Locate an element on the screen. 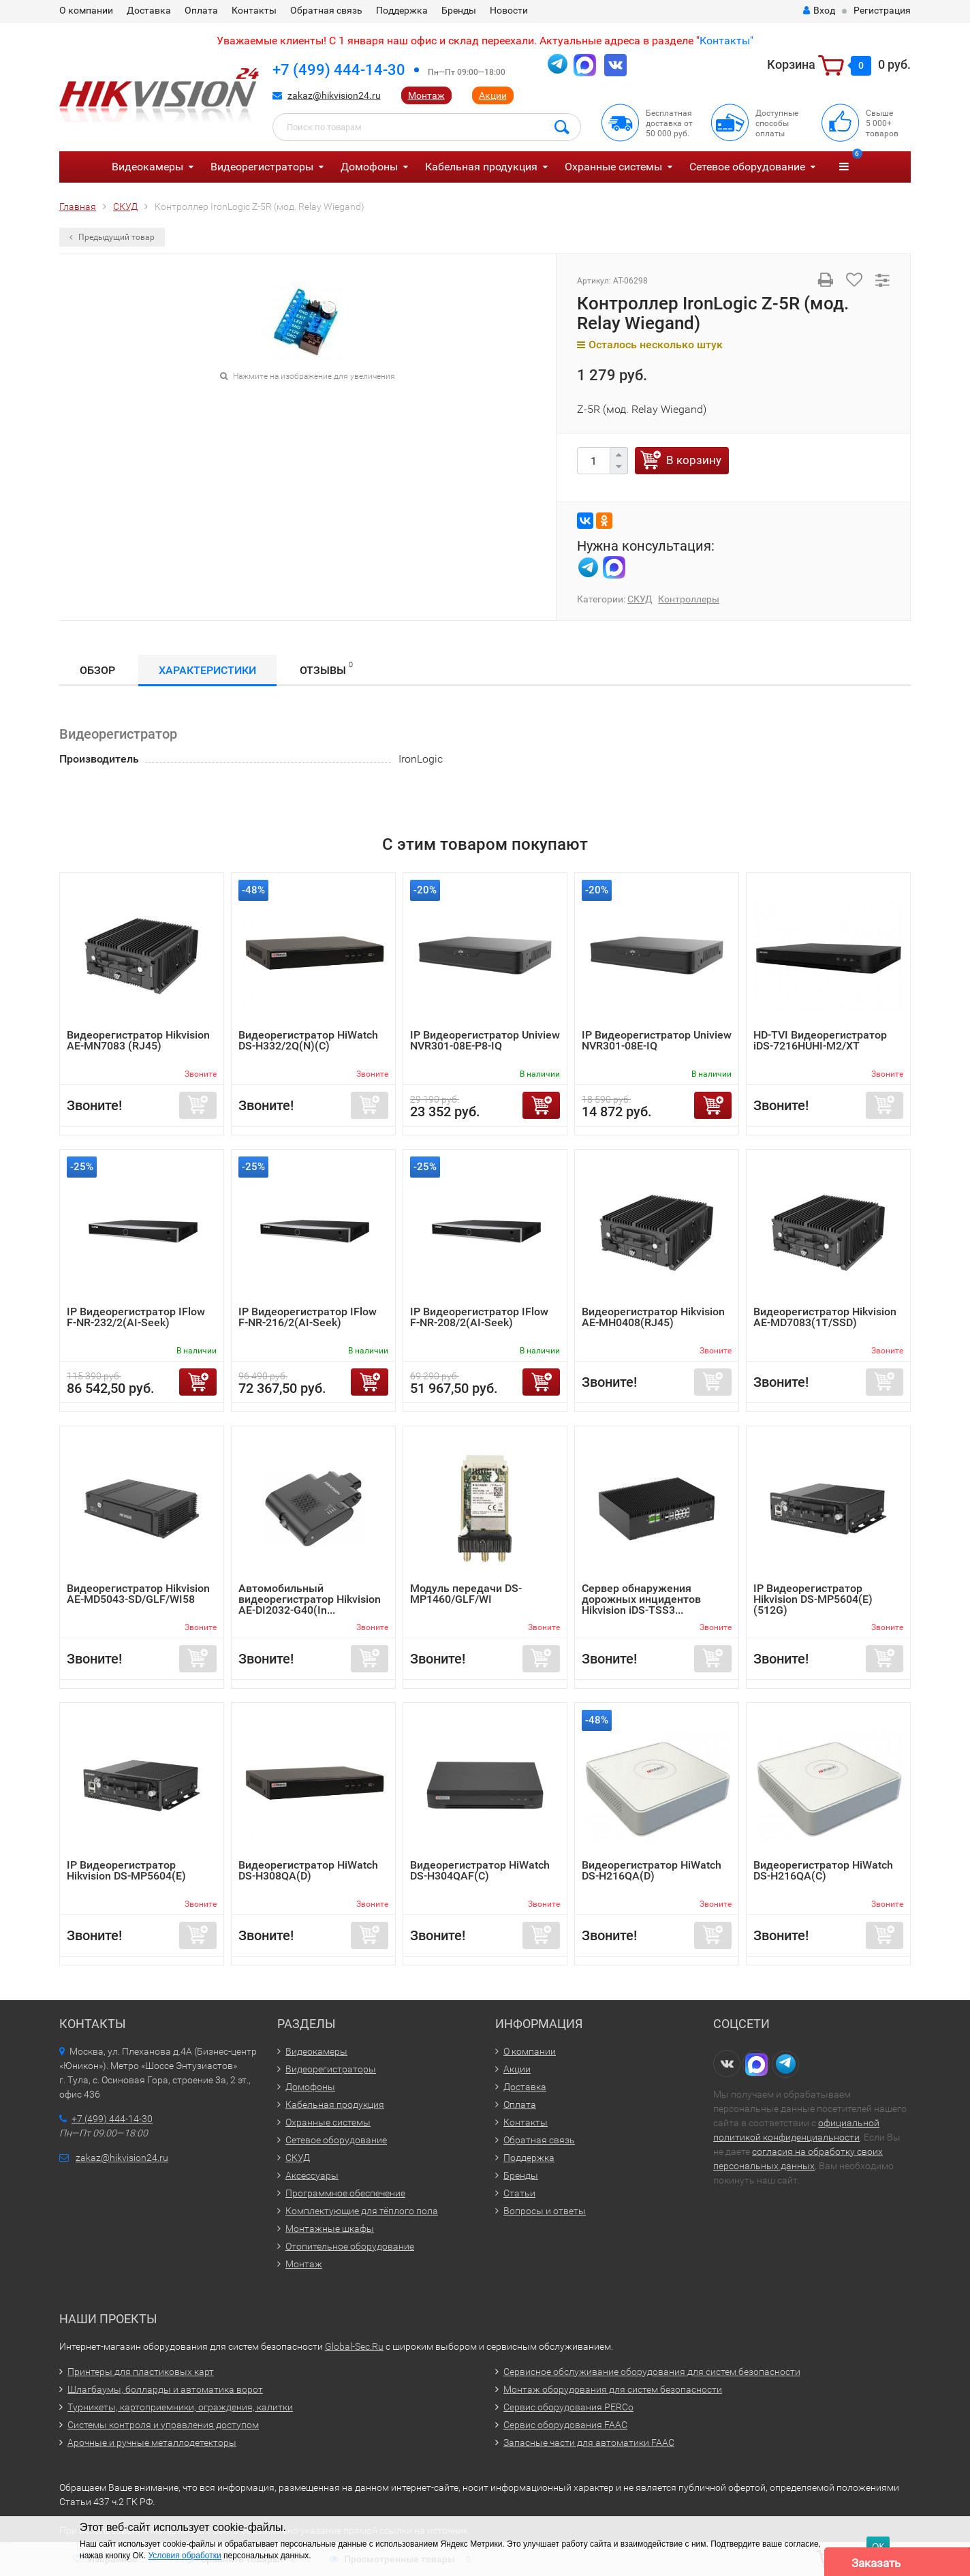  Обзор is located at coordinates (97, 670).